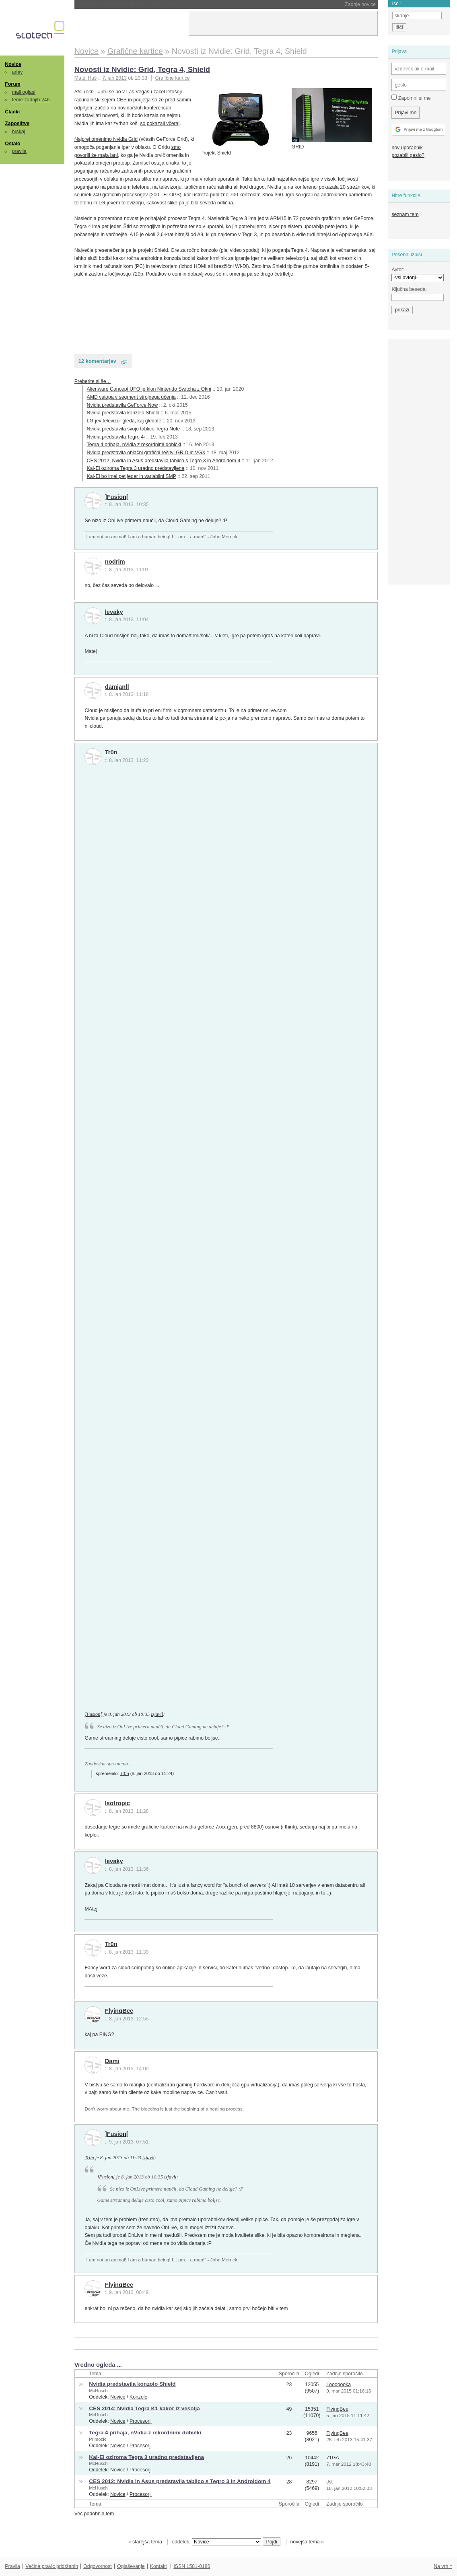  I want to click on Preberite si še…, so click(92, 381).